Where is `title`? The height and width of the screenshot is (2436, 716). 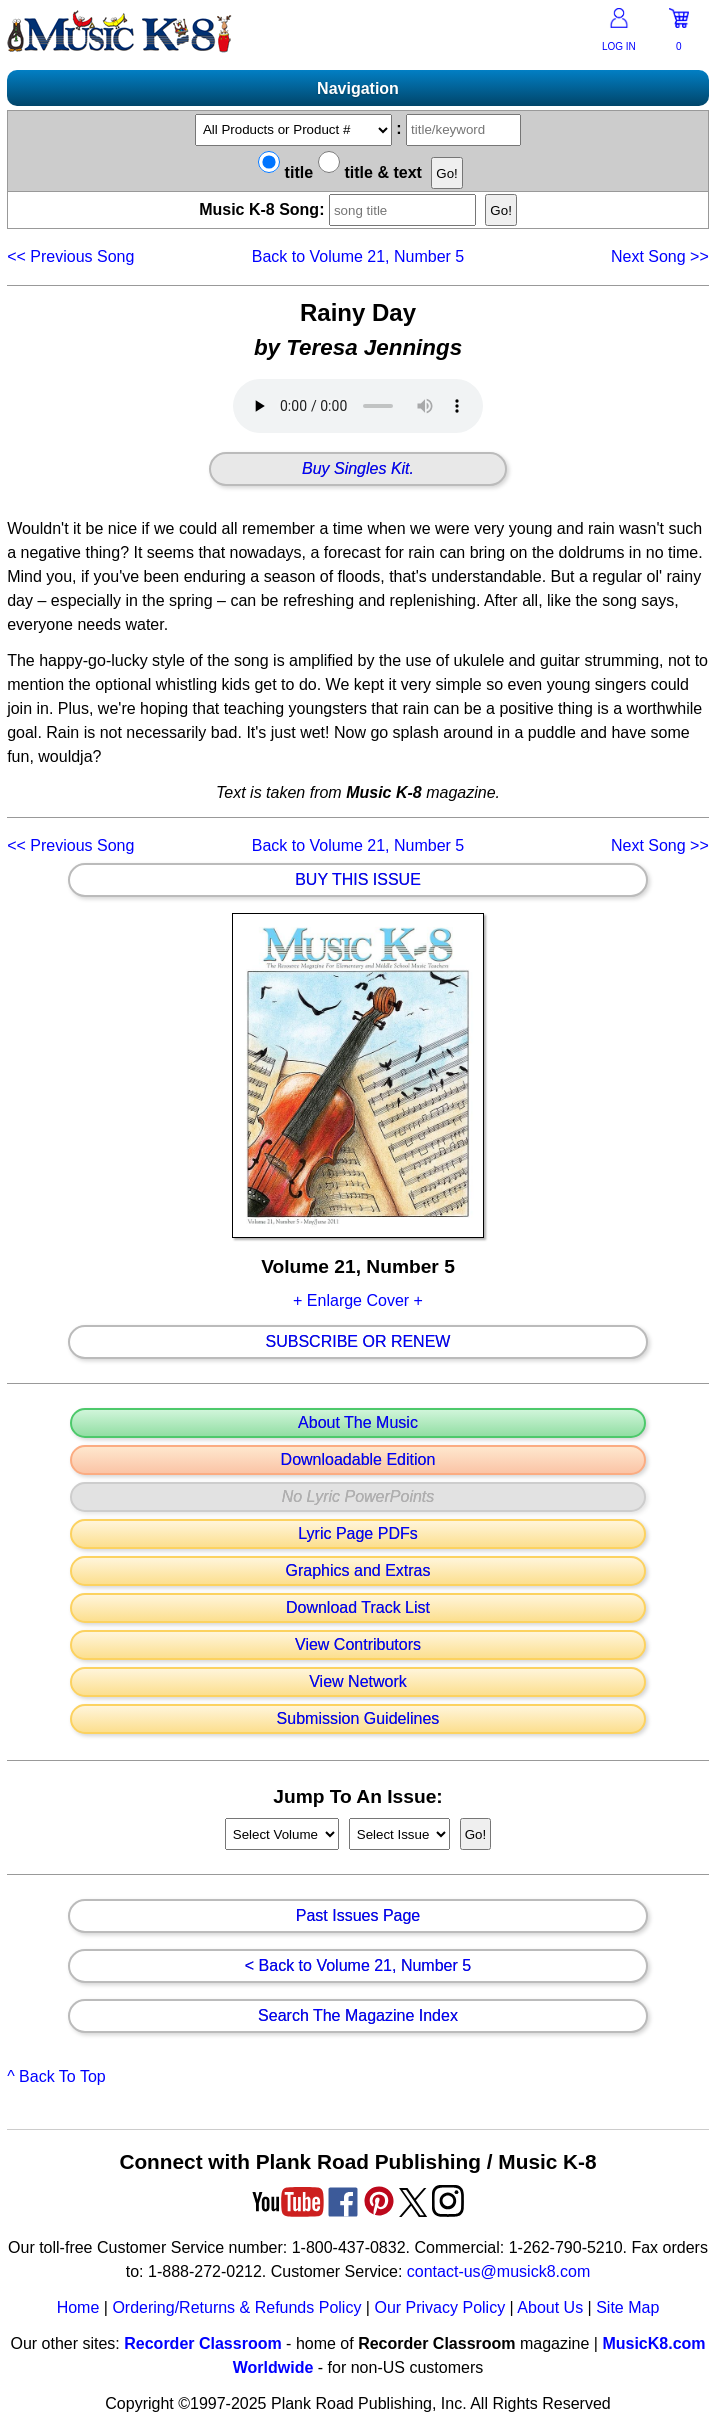 title is located at coordinates (285, 172).